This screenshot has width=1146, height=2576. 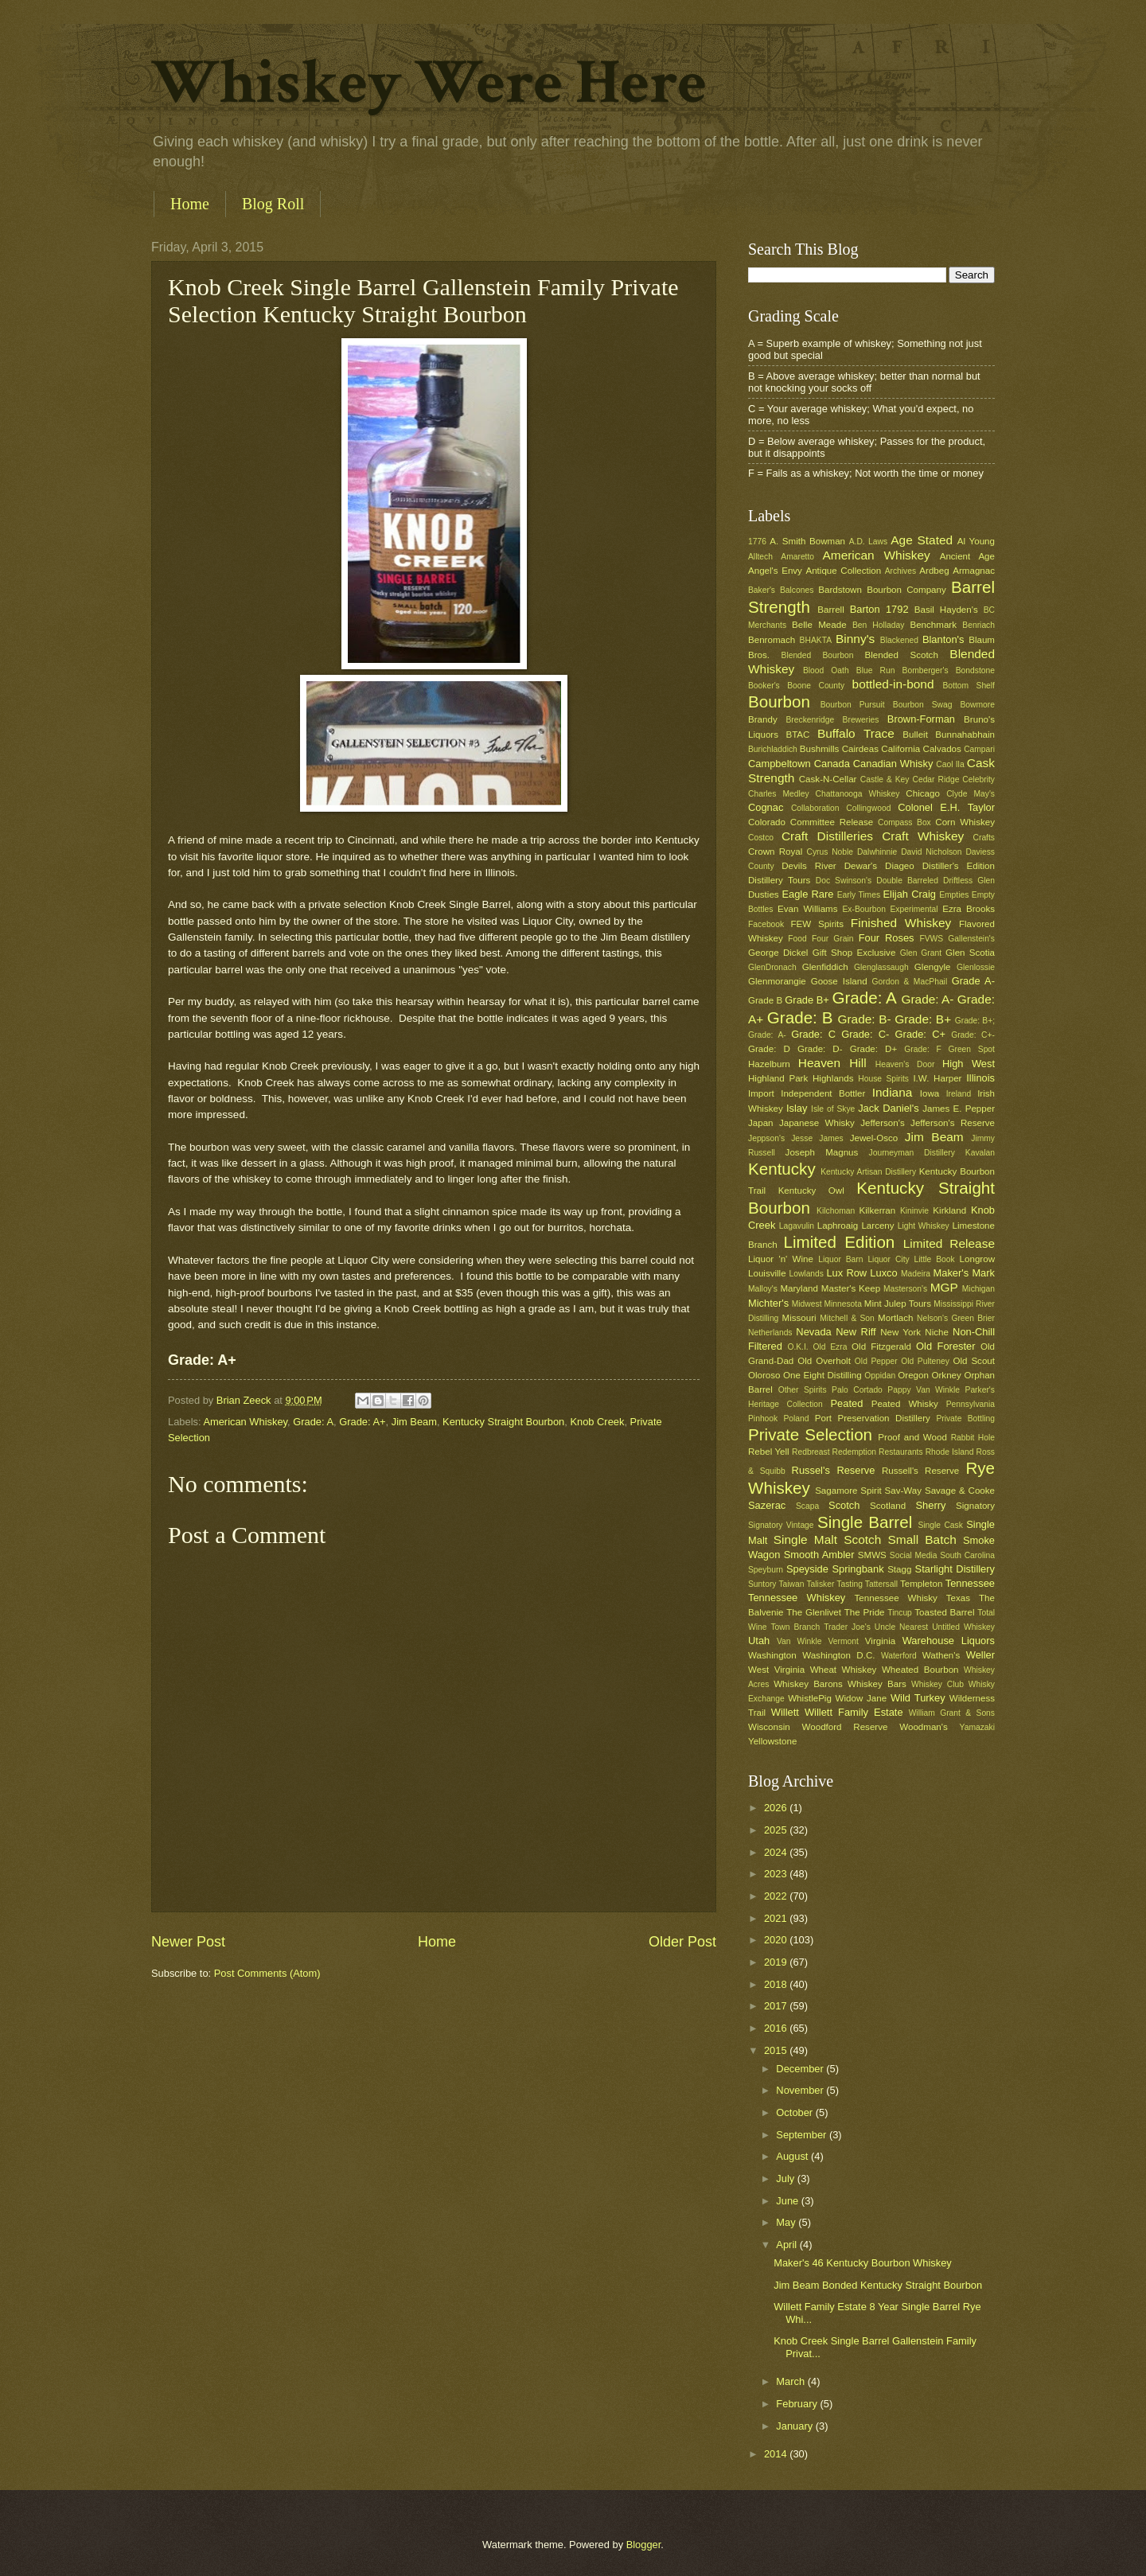 What do you see at coordinates (362, 1422) in the screenshot?
I see `Grade: A+` at bounding box center [362, 1422].